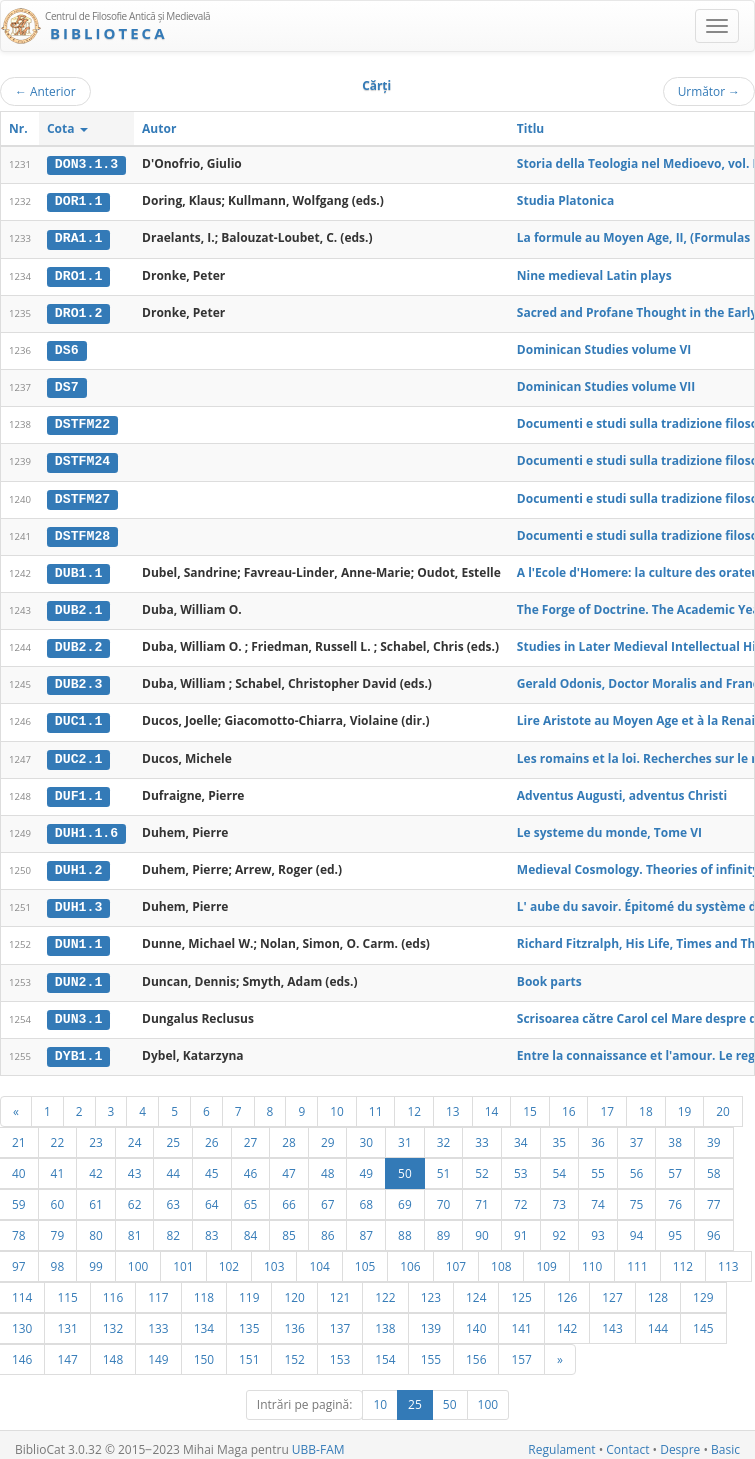 The height and width of the screenshot is (1459, 755). What do you see at coordinates (492, 1102) in the screenshot?
I see `14` at bounding box center [492, 1102].